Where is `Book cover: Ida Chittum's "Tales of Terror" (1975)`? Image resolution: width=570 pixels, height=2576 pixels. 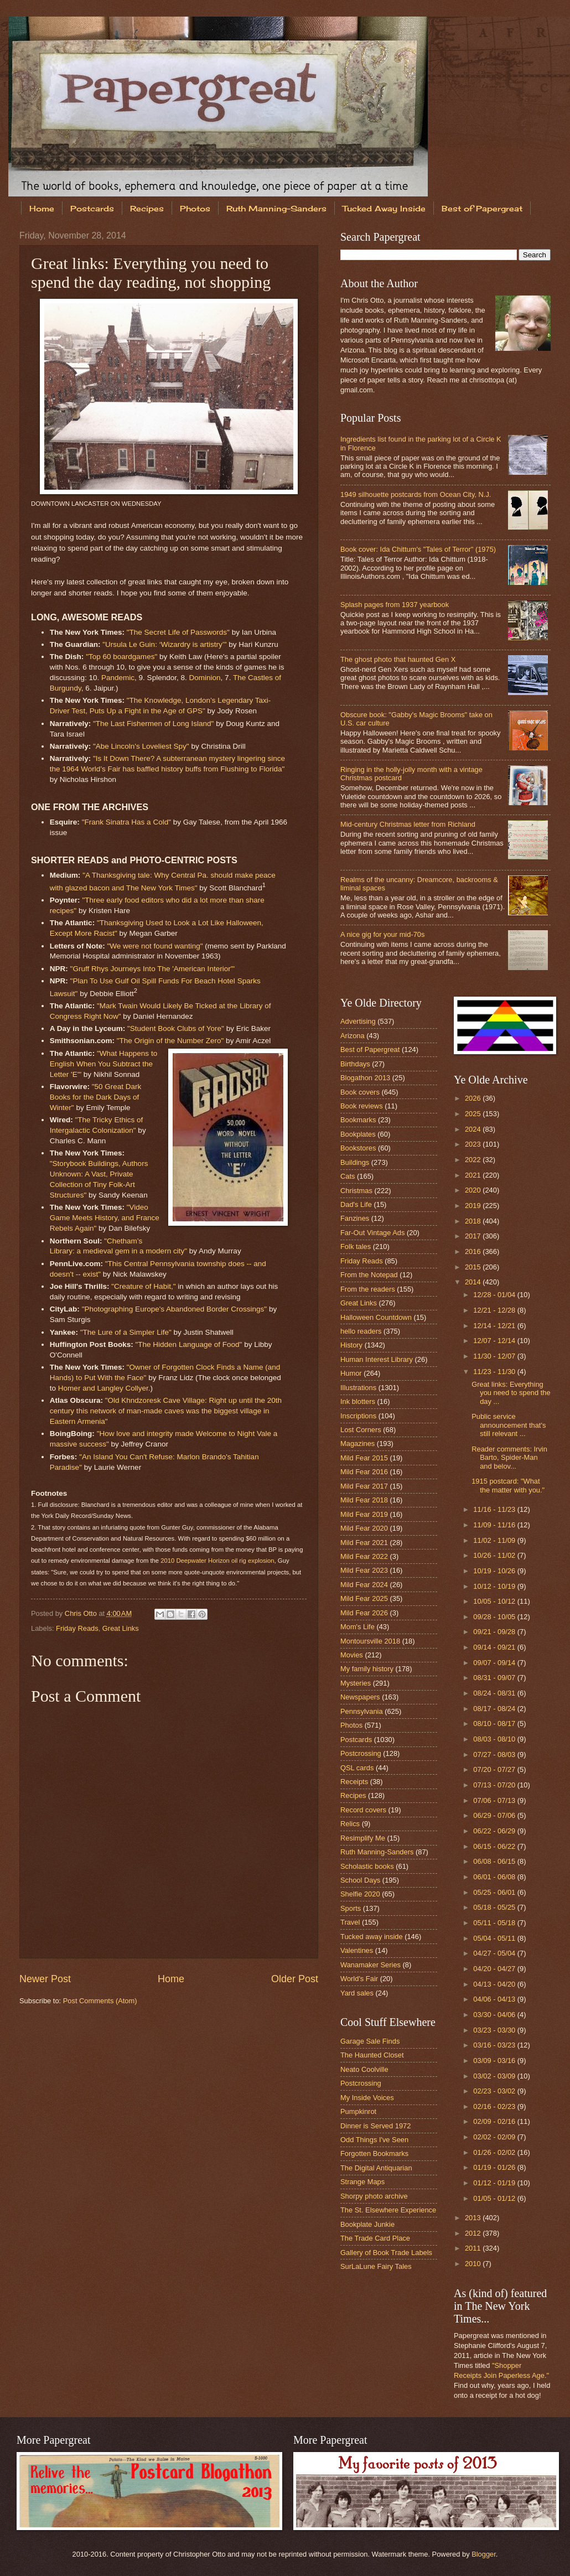
Book cover: Ida Chittum's "Tales of Terror" (1975) is located at coordinates (418, 549).